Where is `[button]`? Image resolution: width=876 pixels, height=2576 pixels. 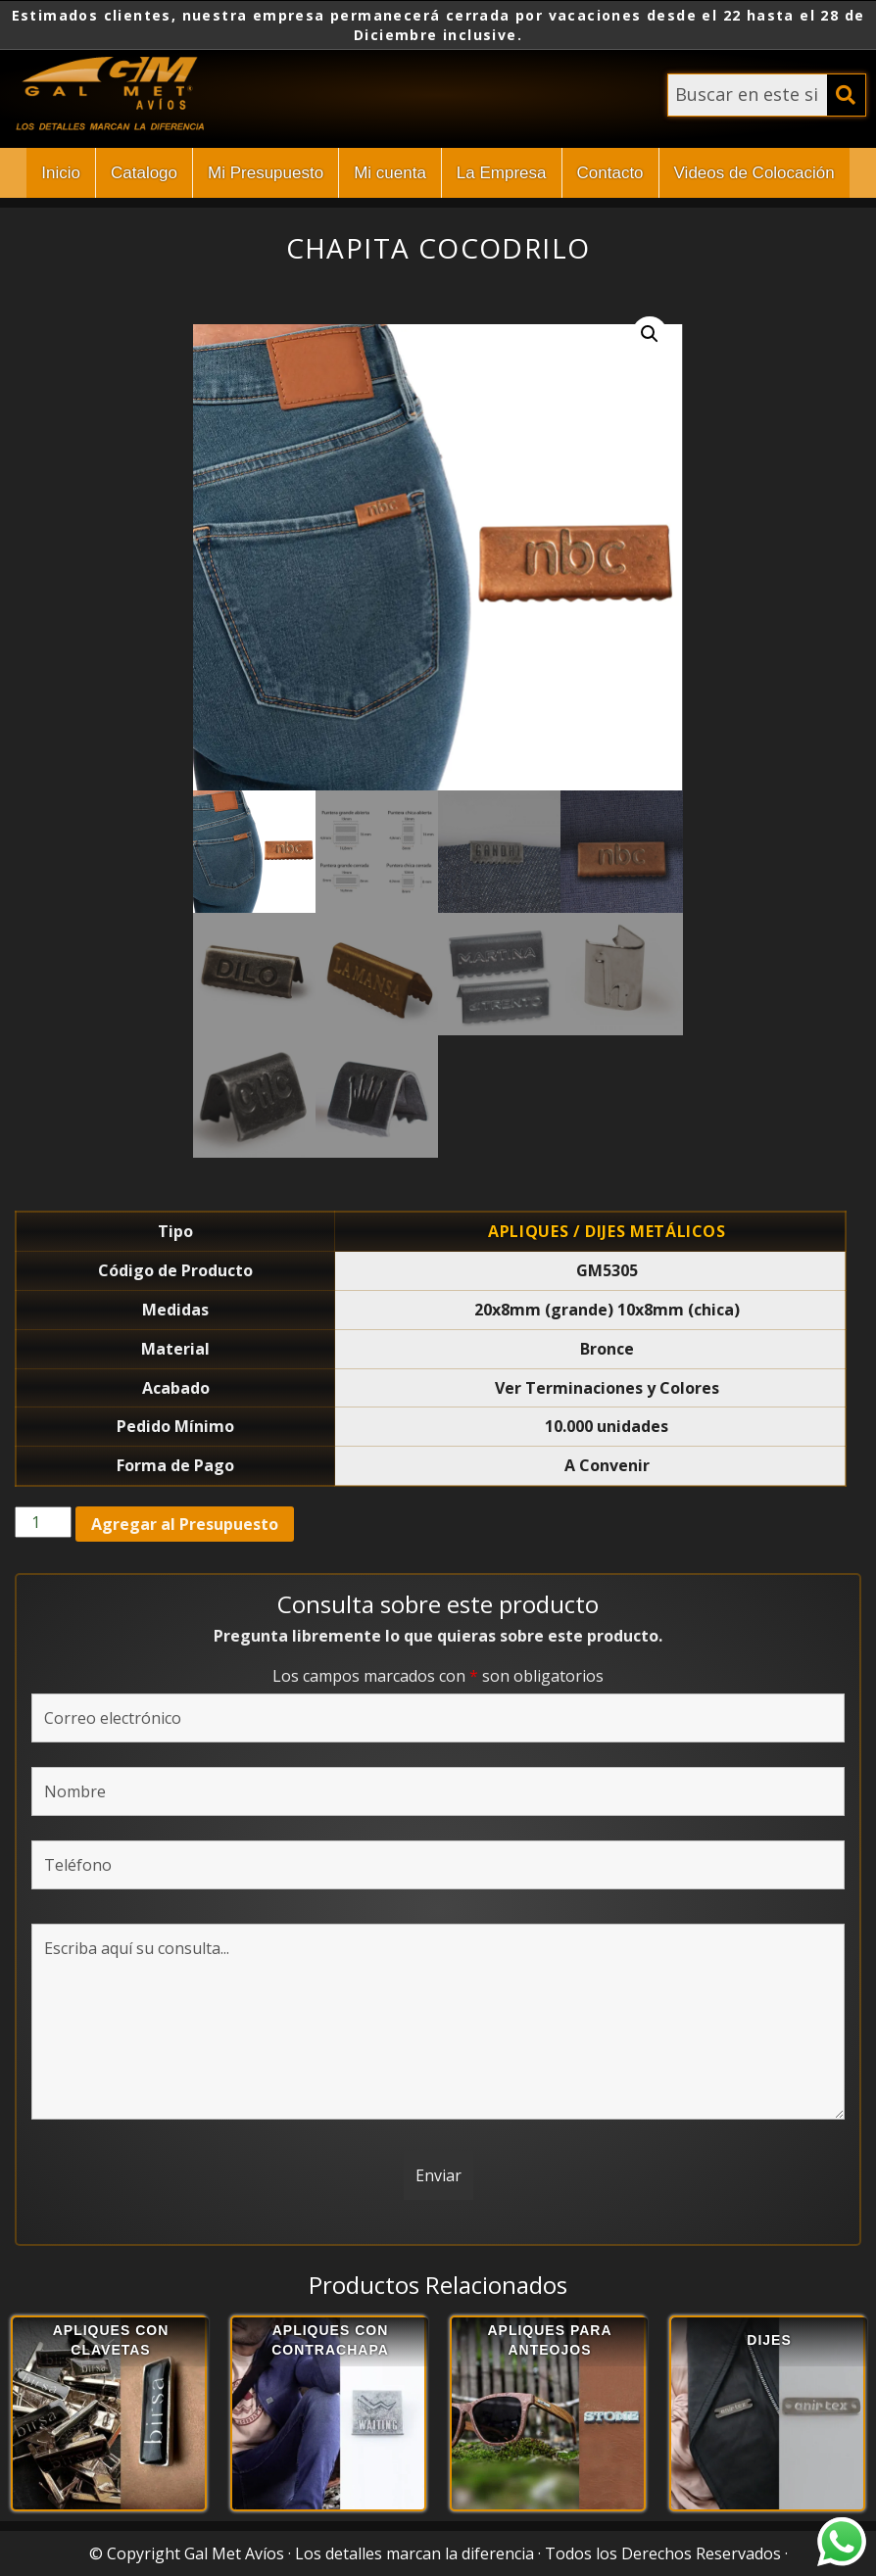 [button] is located at coordinates (649, 334).